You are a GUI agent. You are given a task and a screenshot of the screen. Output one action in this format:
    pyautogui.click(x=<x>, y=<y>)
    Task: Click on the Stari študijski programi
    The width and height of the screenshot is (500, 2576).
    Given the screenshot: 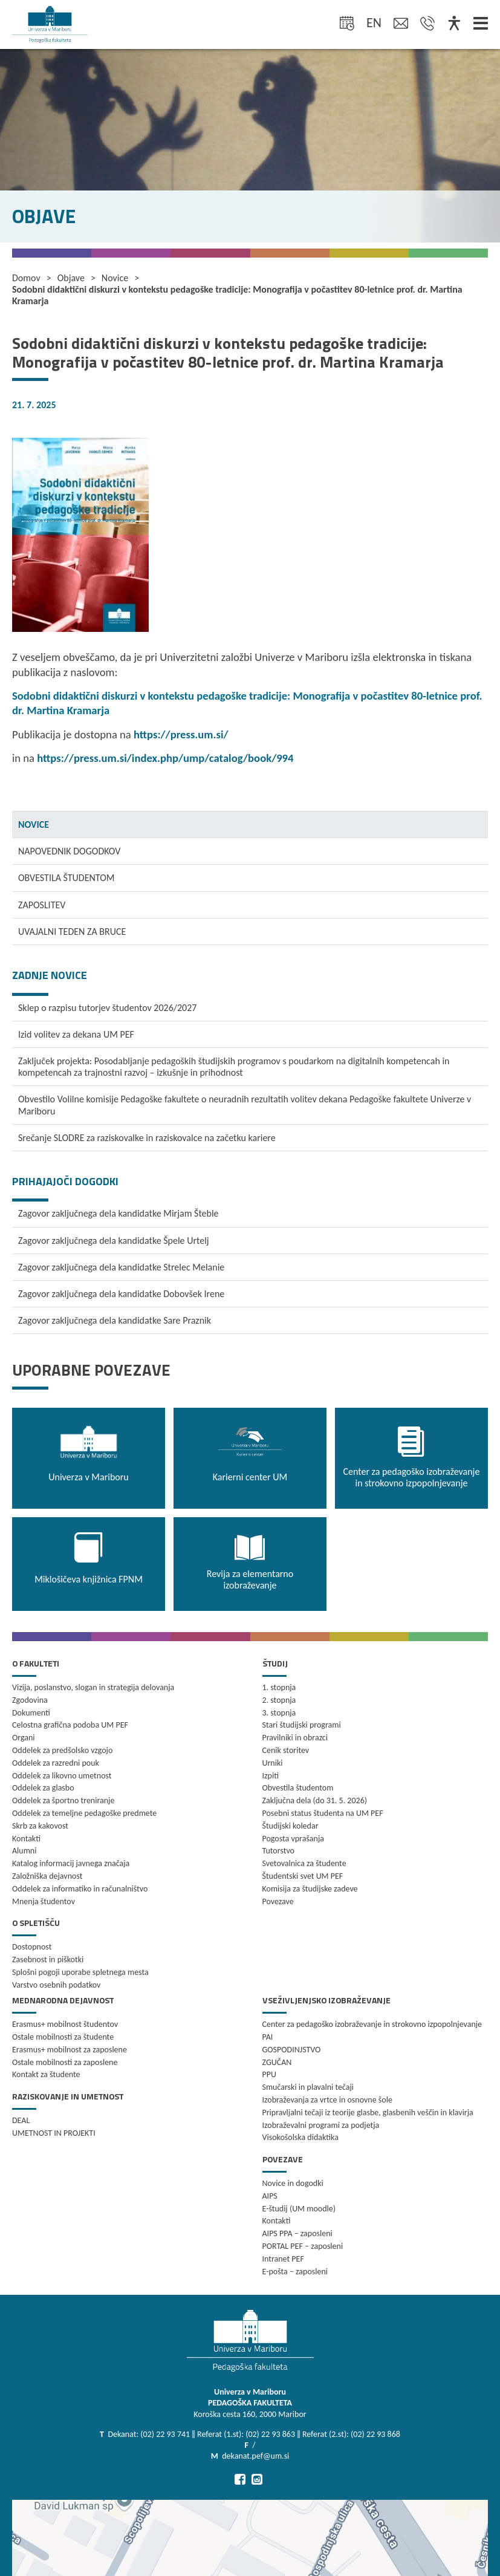 What is the action you would take?
    pyautogui.click(x=301, y=1725)
    